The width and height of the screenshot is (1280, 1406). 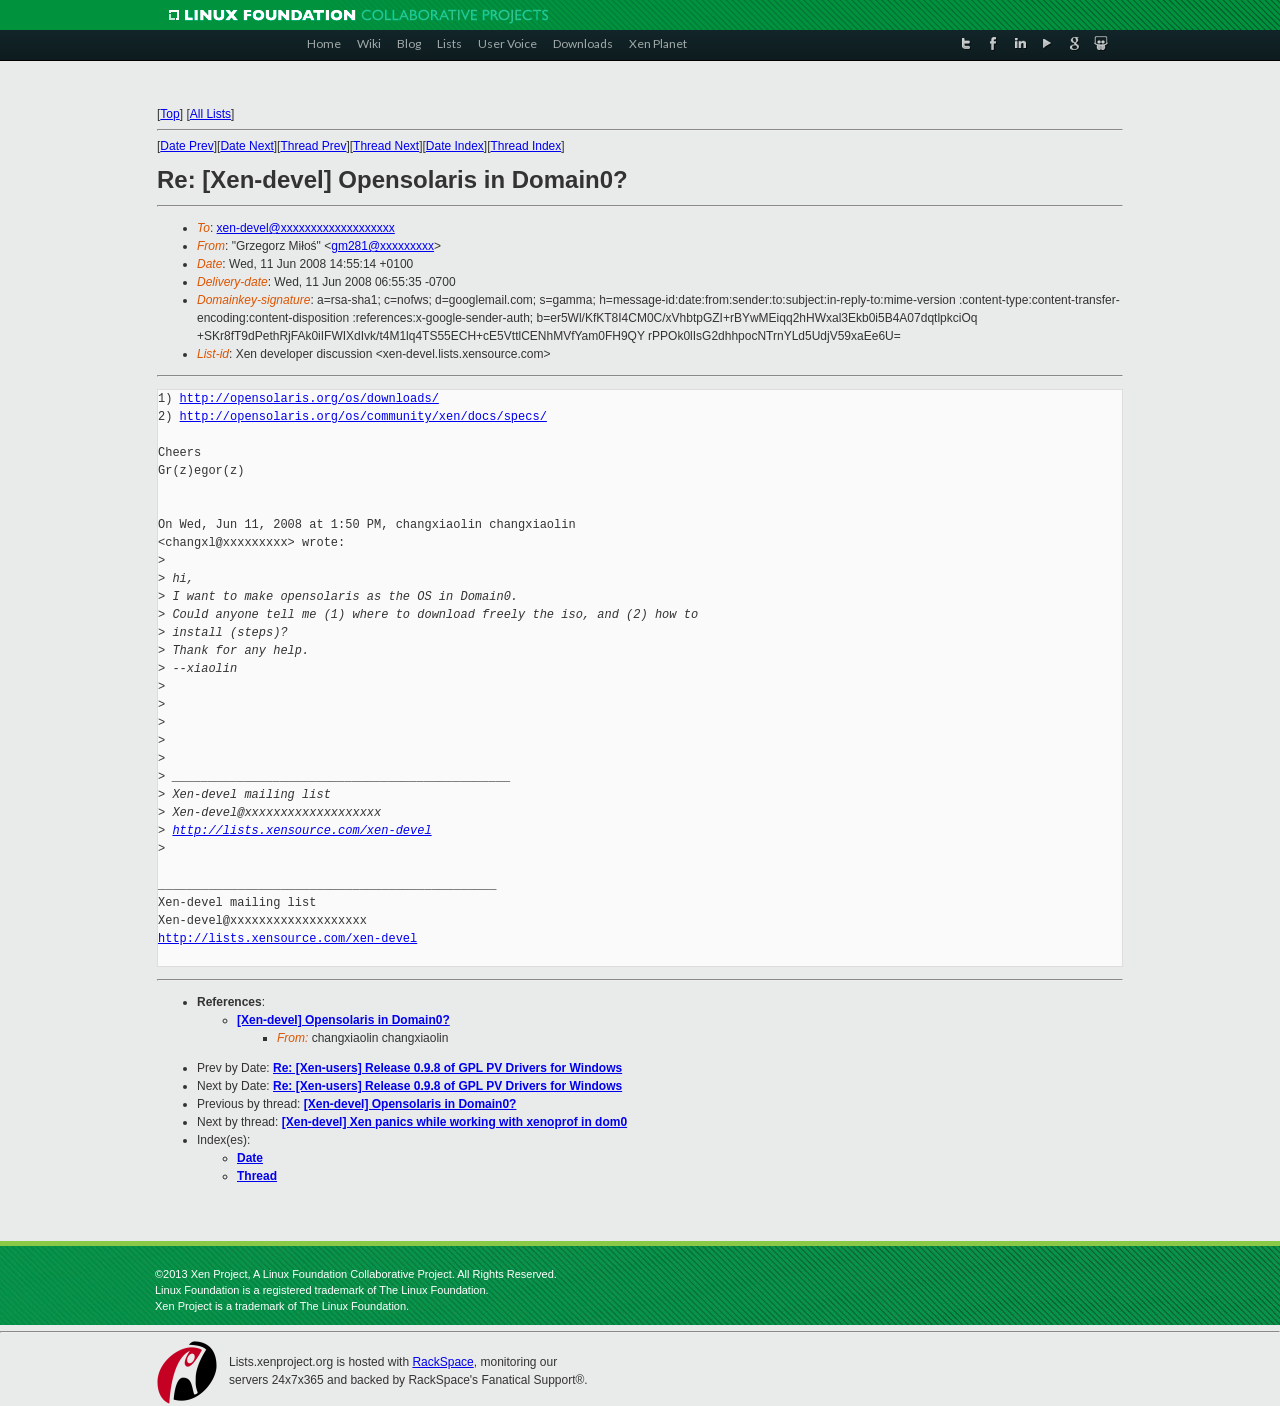 I want to click on xen-devel@xxxxxxxxxxxxxxxxxxx, so click(x=306, y=228).